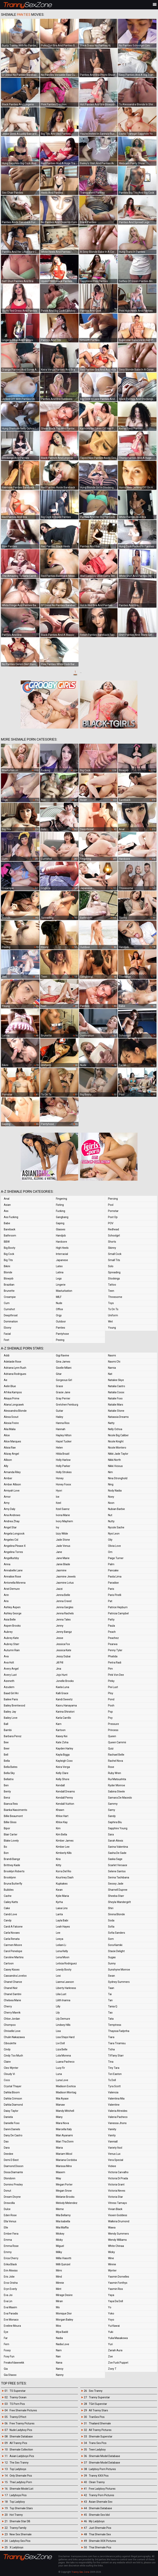 The width and height of the screenshot is (158, 2576). I want to click on Ebony, so click(7, 1327).